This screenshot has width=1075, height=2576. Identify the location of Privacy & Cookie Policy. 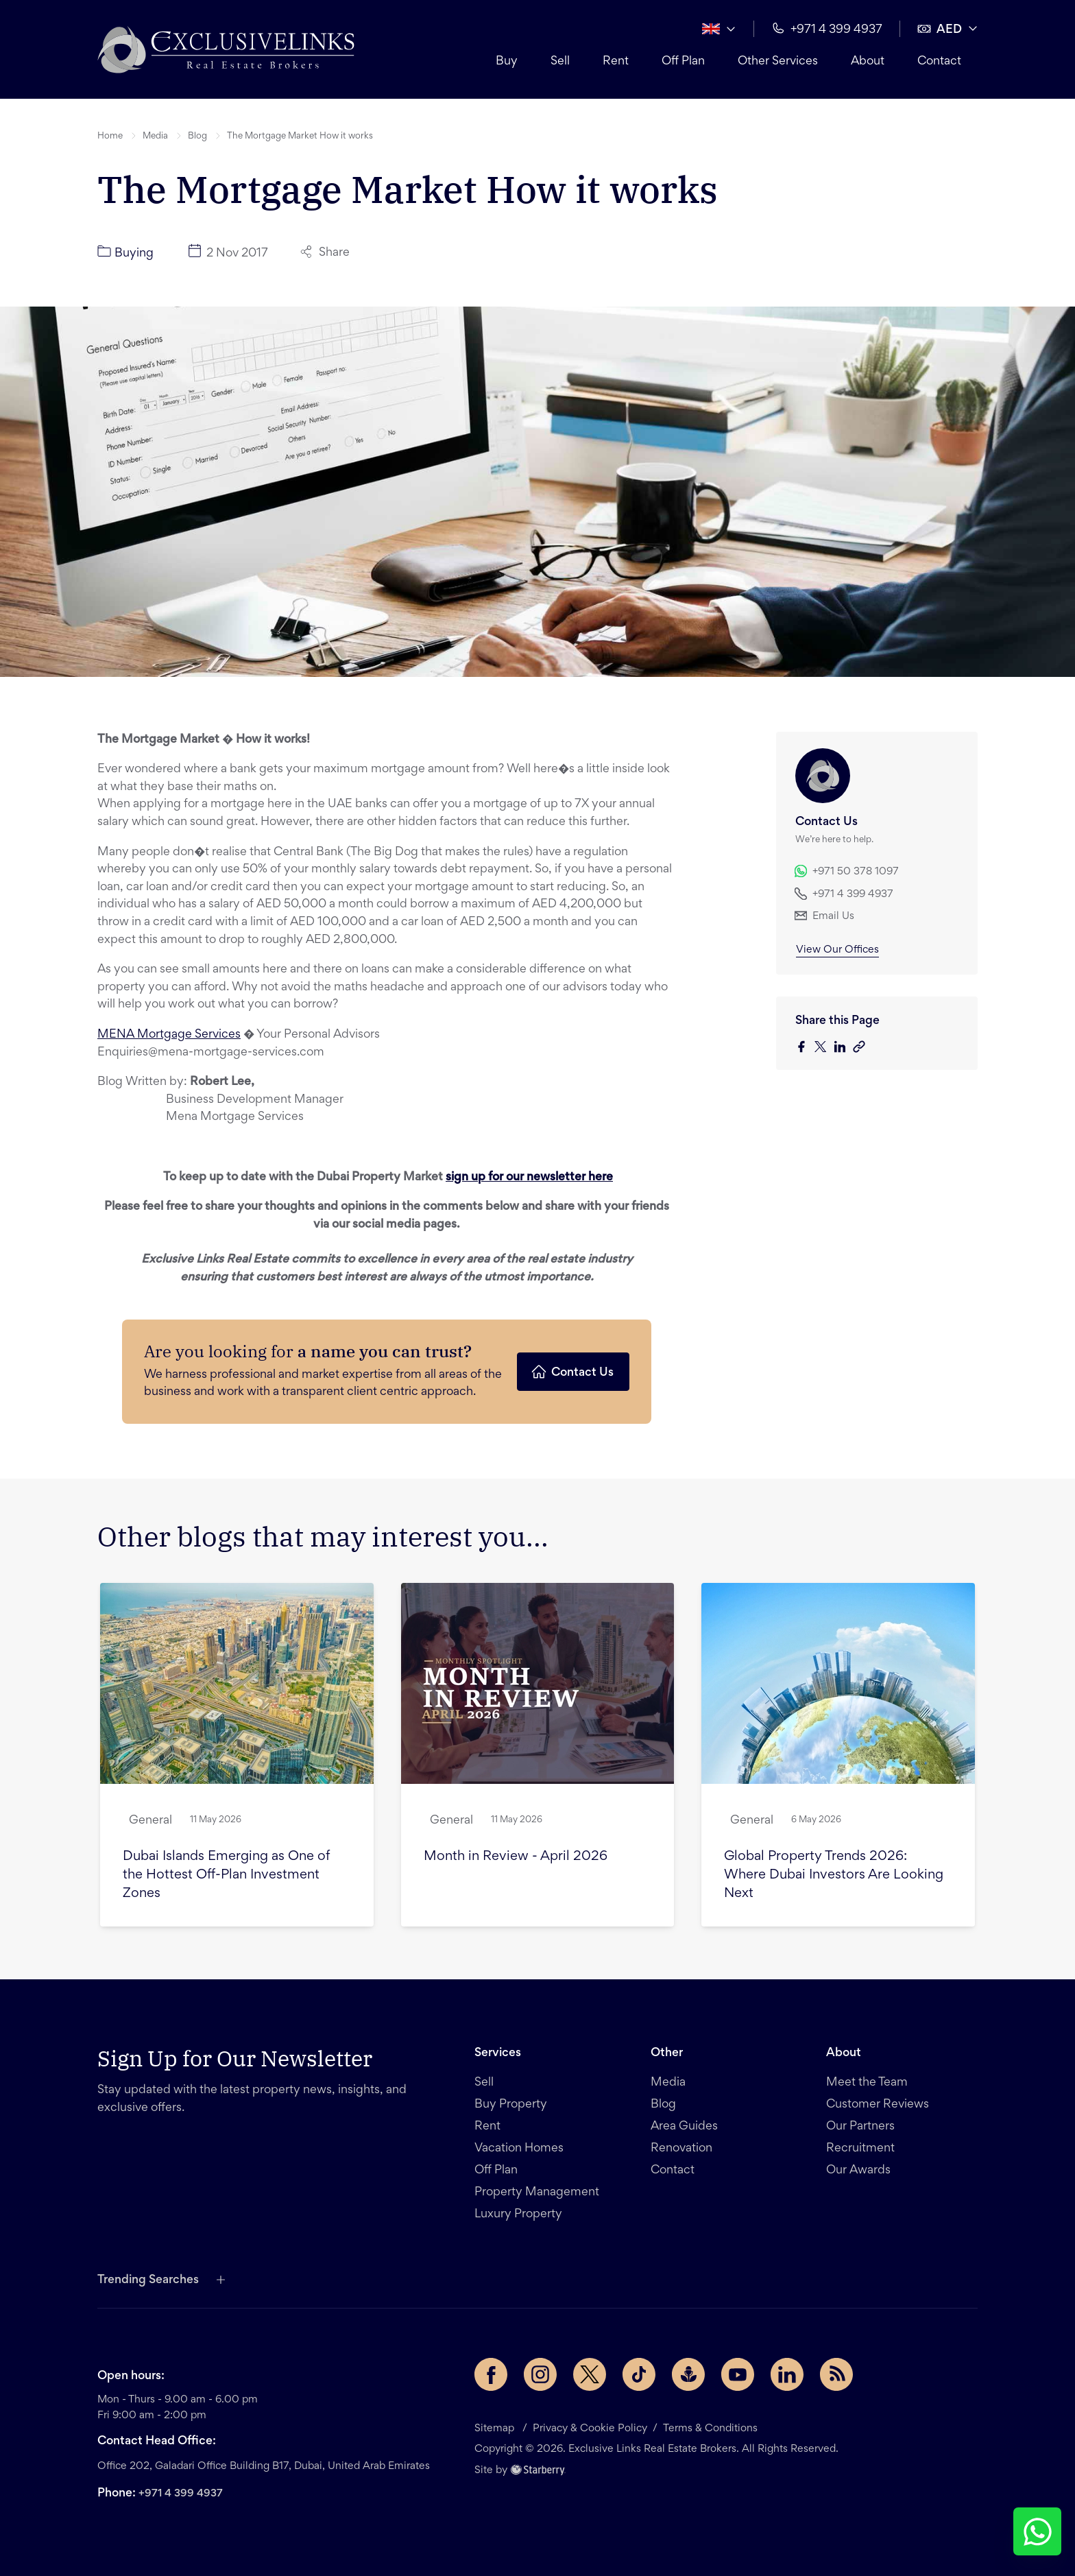
(590, 2428).